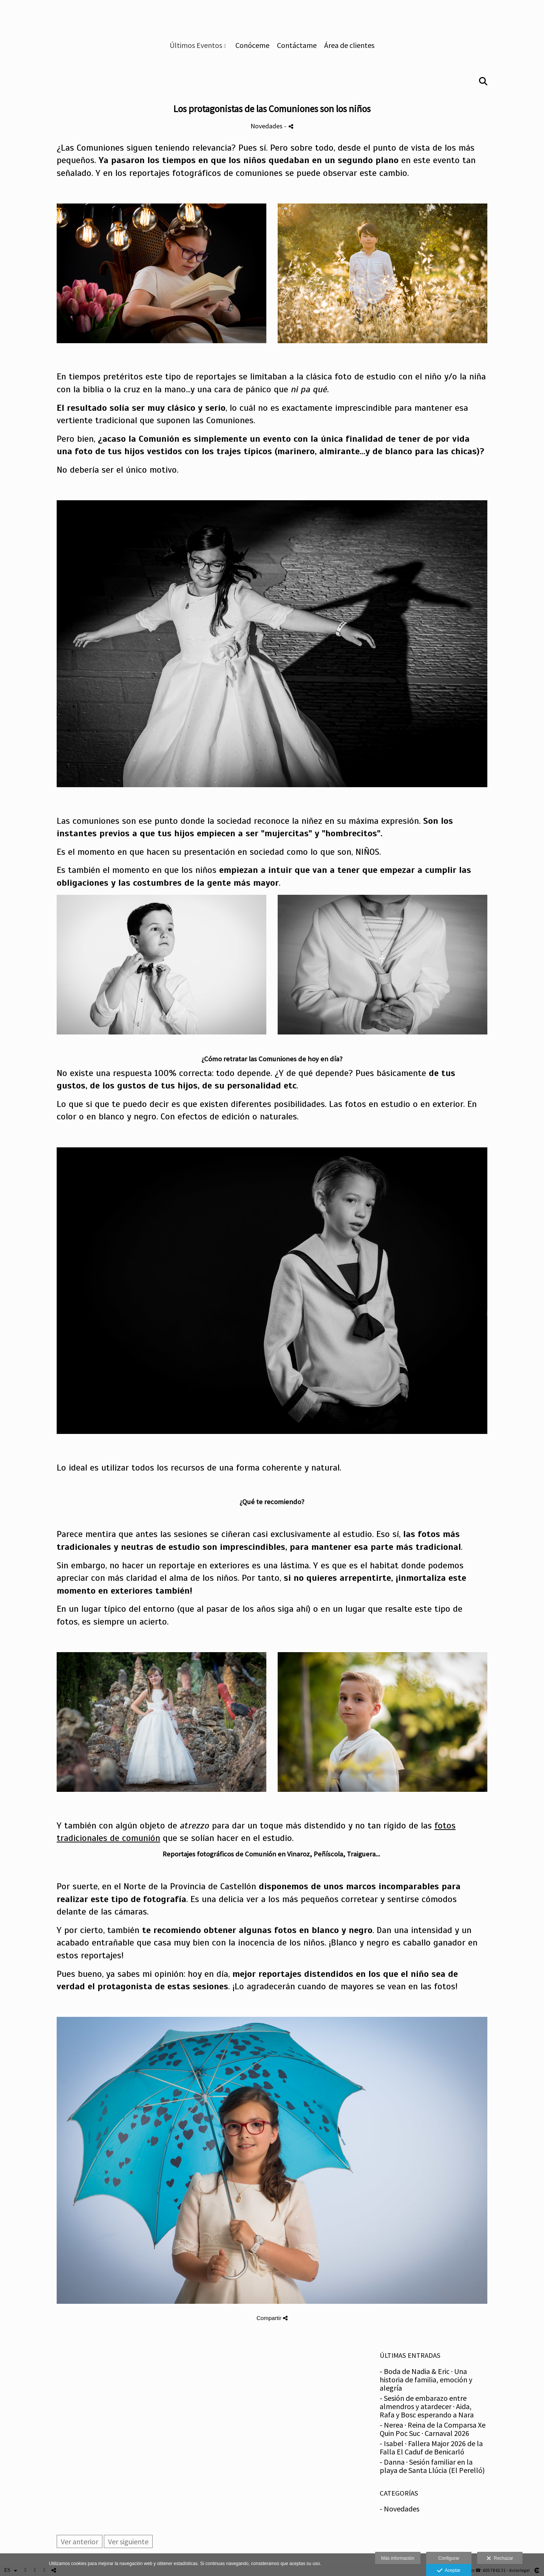 The height and width of the screenshot is (2576, 544). What do you see at coordinates (448, 2571) in the screenshot?
I see `Aceptar` at bounding box center [448, 2571].